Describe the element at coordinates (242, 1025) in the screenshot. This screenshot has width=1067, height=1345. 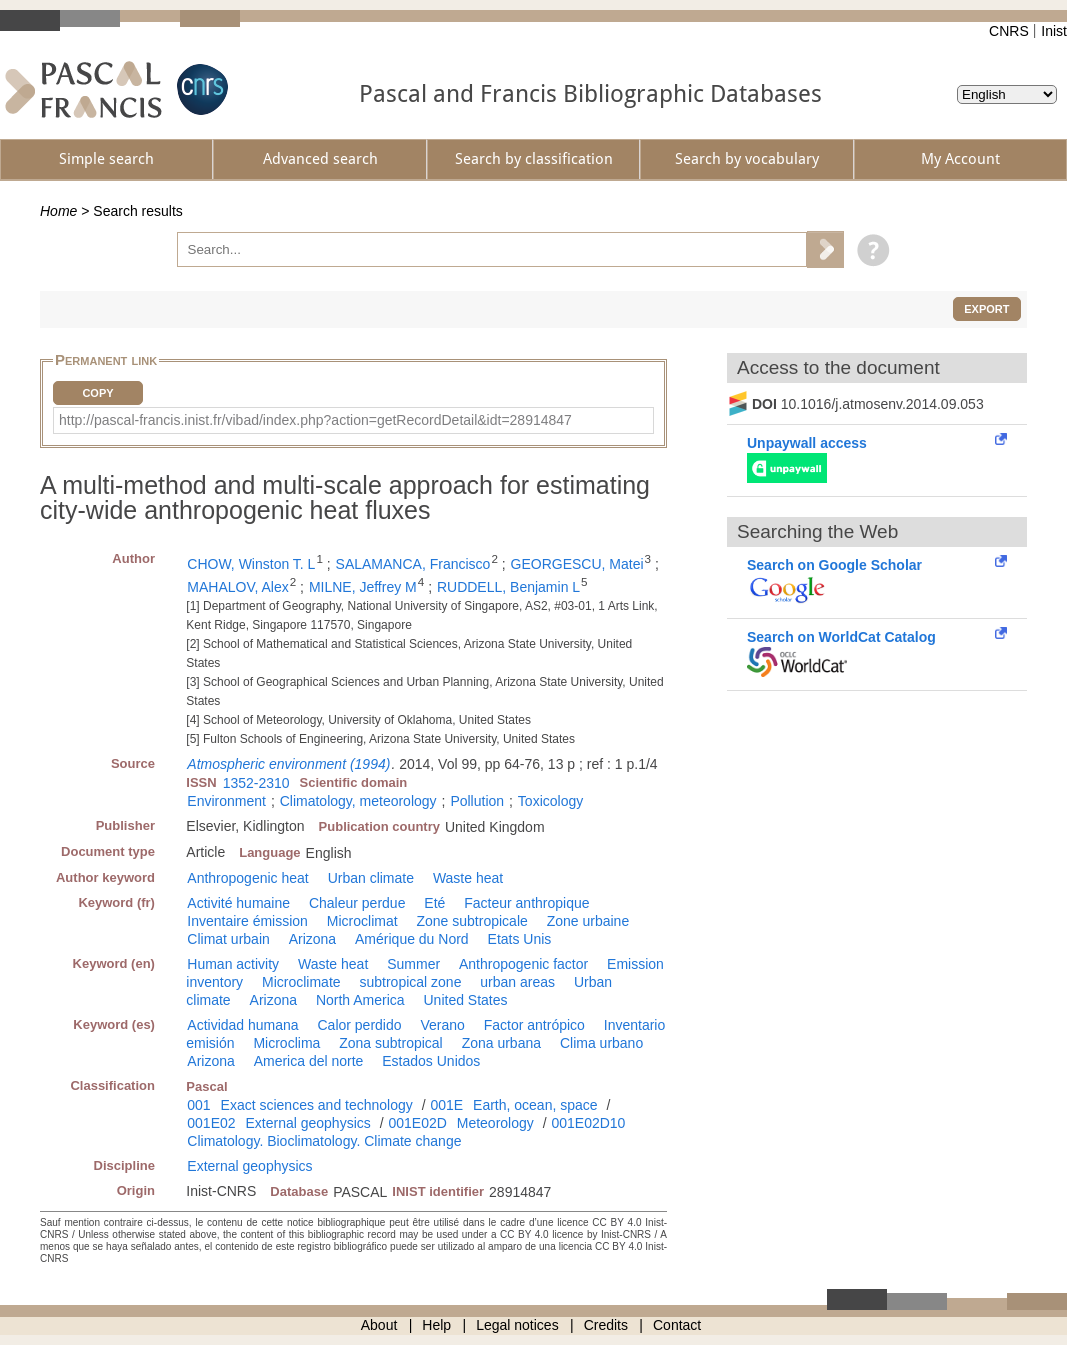
I see `Actividad humana` at that location.